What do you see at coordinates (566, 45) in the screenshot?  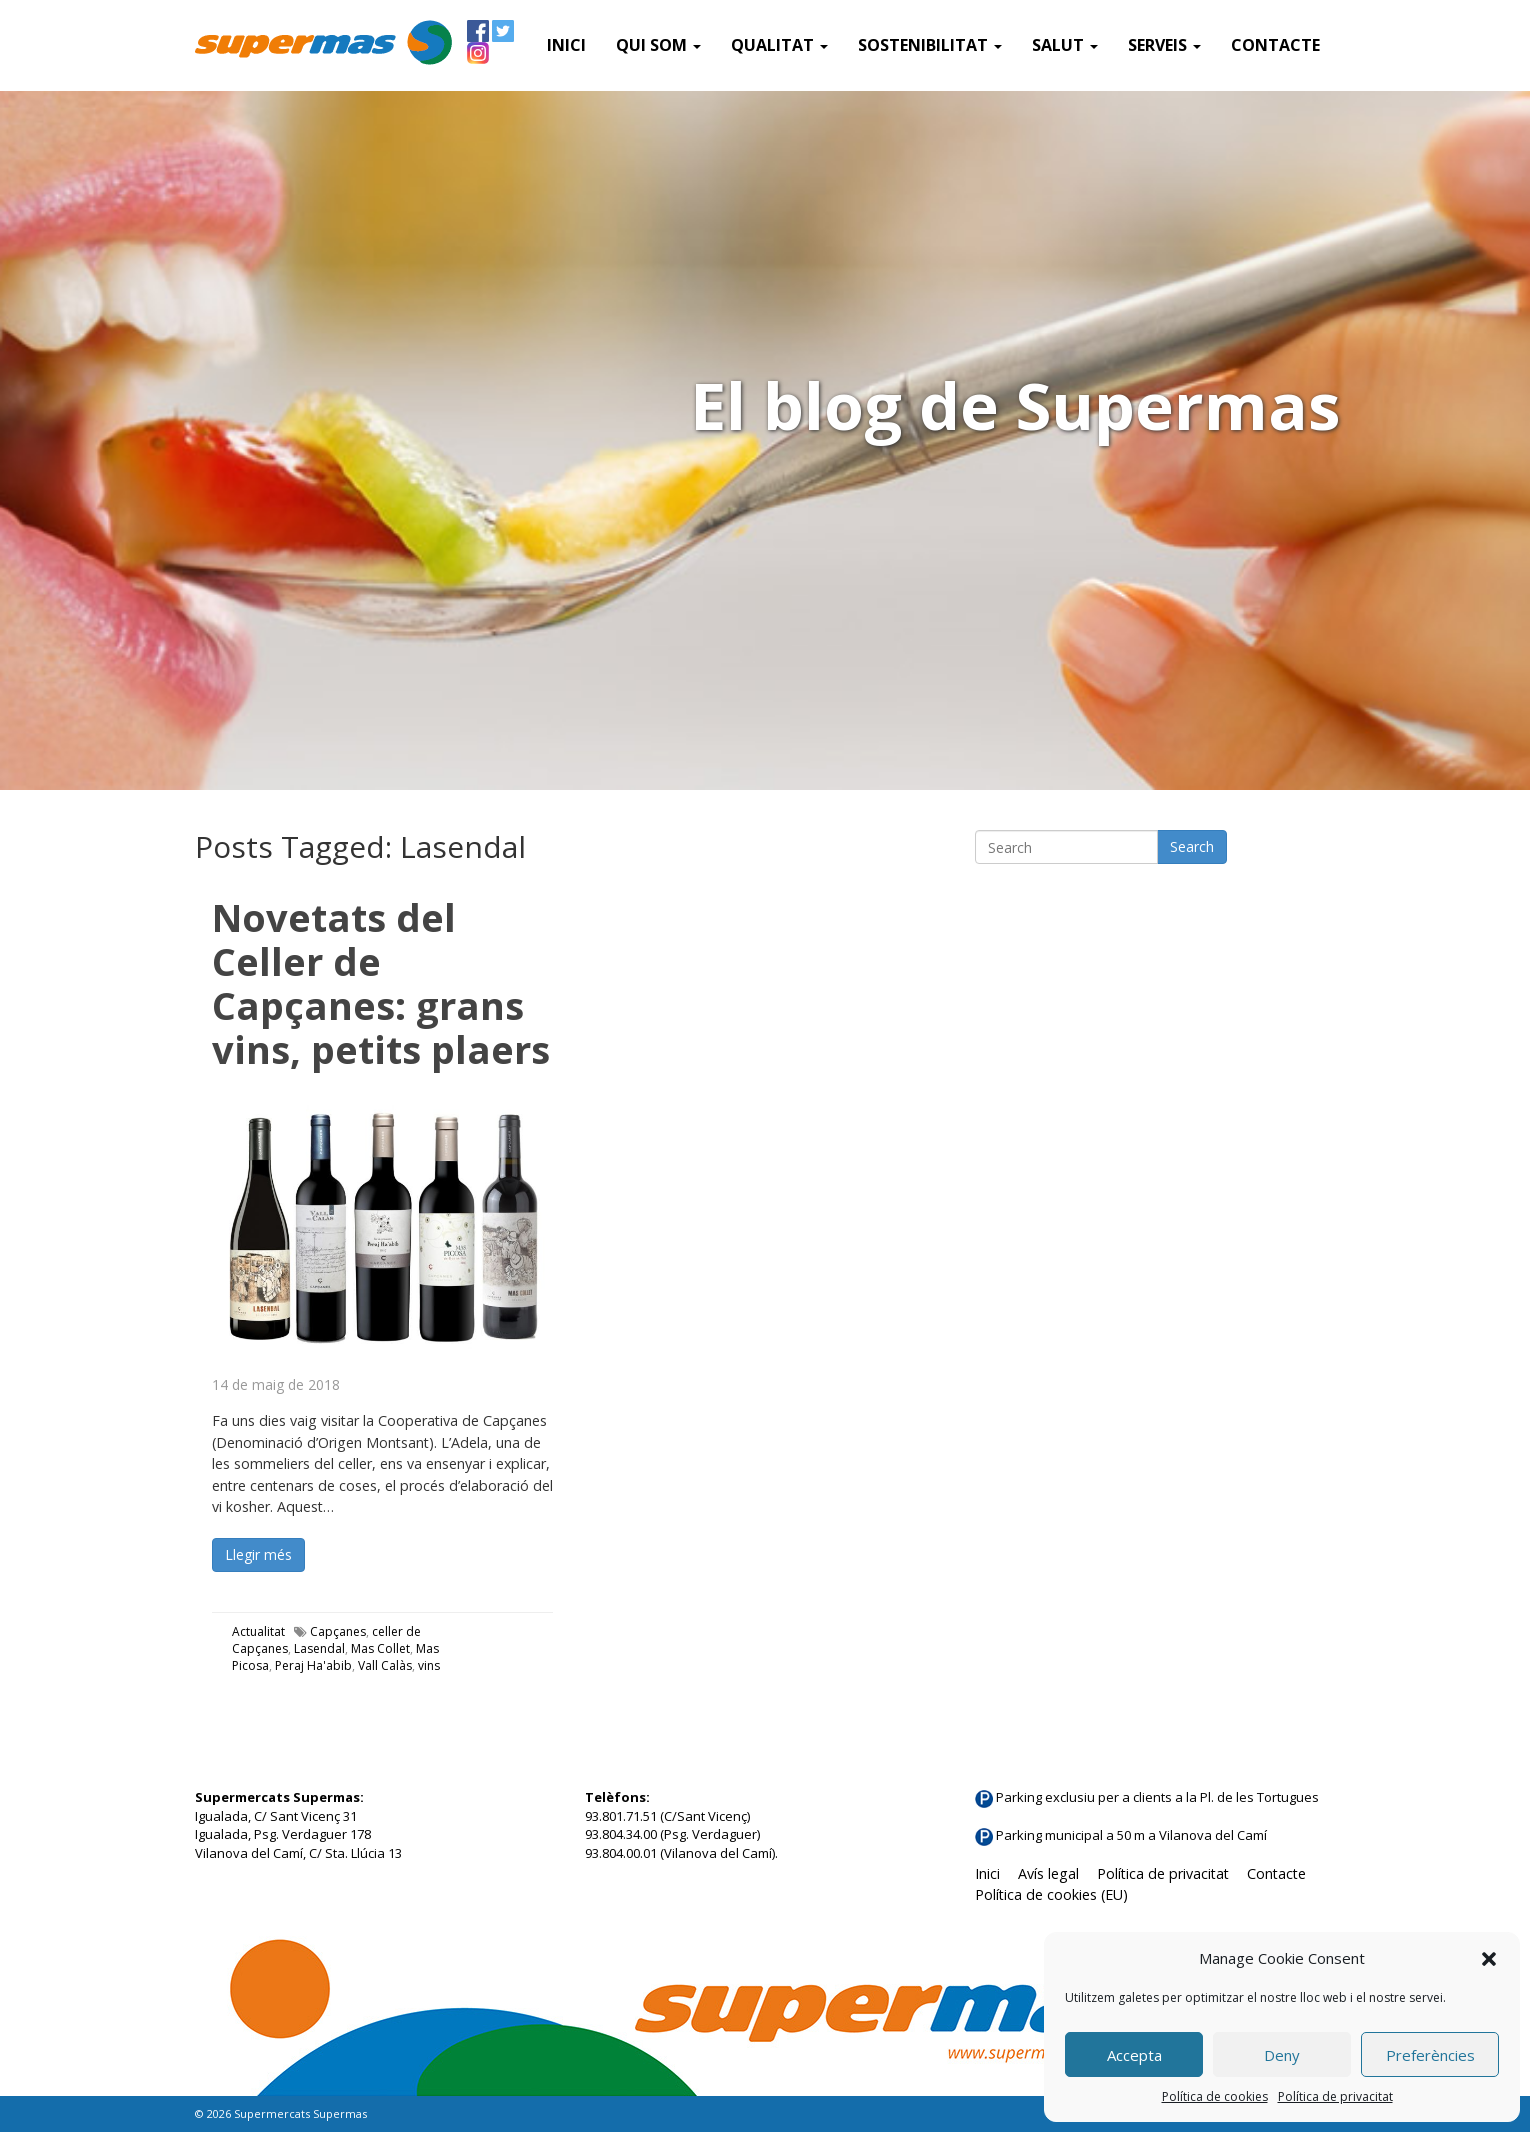 I see `Inici` at bounding box center [566, 45].